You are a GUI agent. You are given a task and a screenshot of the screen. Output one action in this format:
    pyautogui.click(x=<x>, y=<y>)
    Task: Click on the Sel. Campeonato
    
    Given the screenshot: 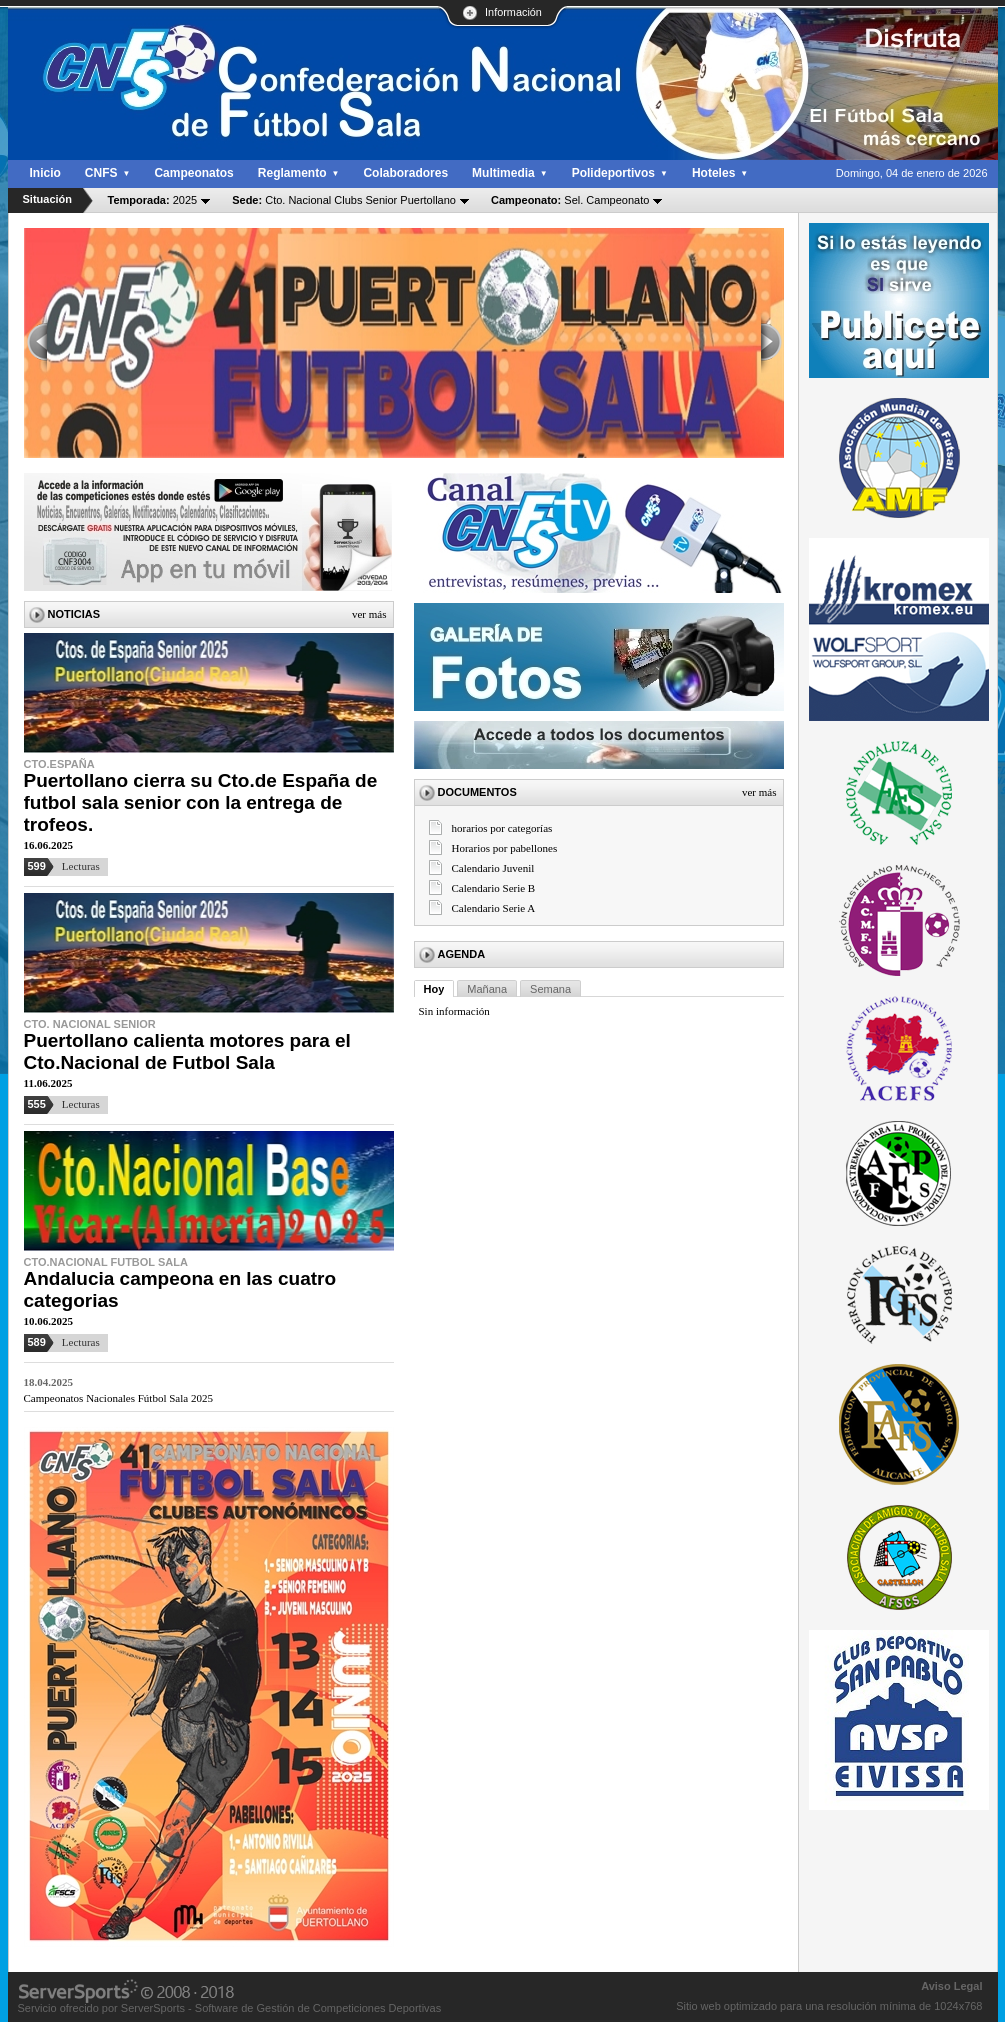 What is the action you would take?
    pyautogui.click(x=570, y=200)
    